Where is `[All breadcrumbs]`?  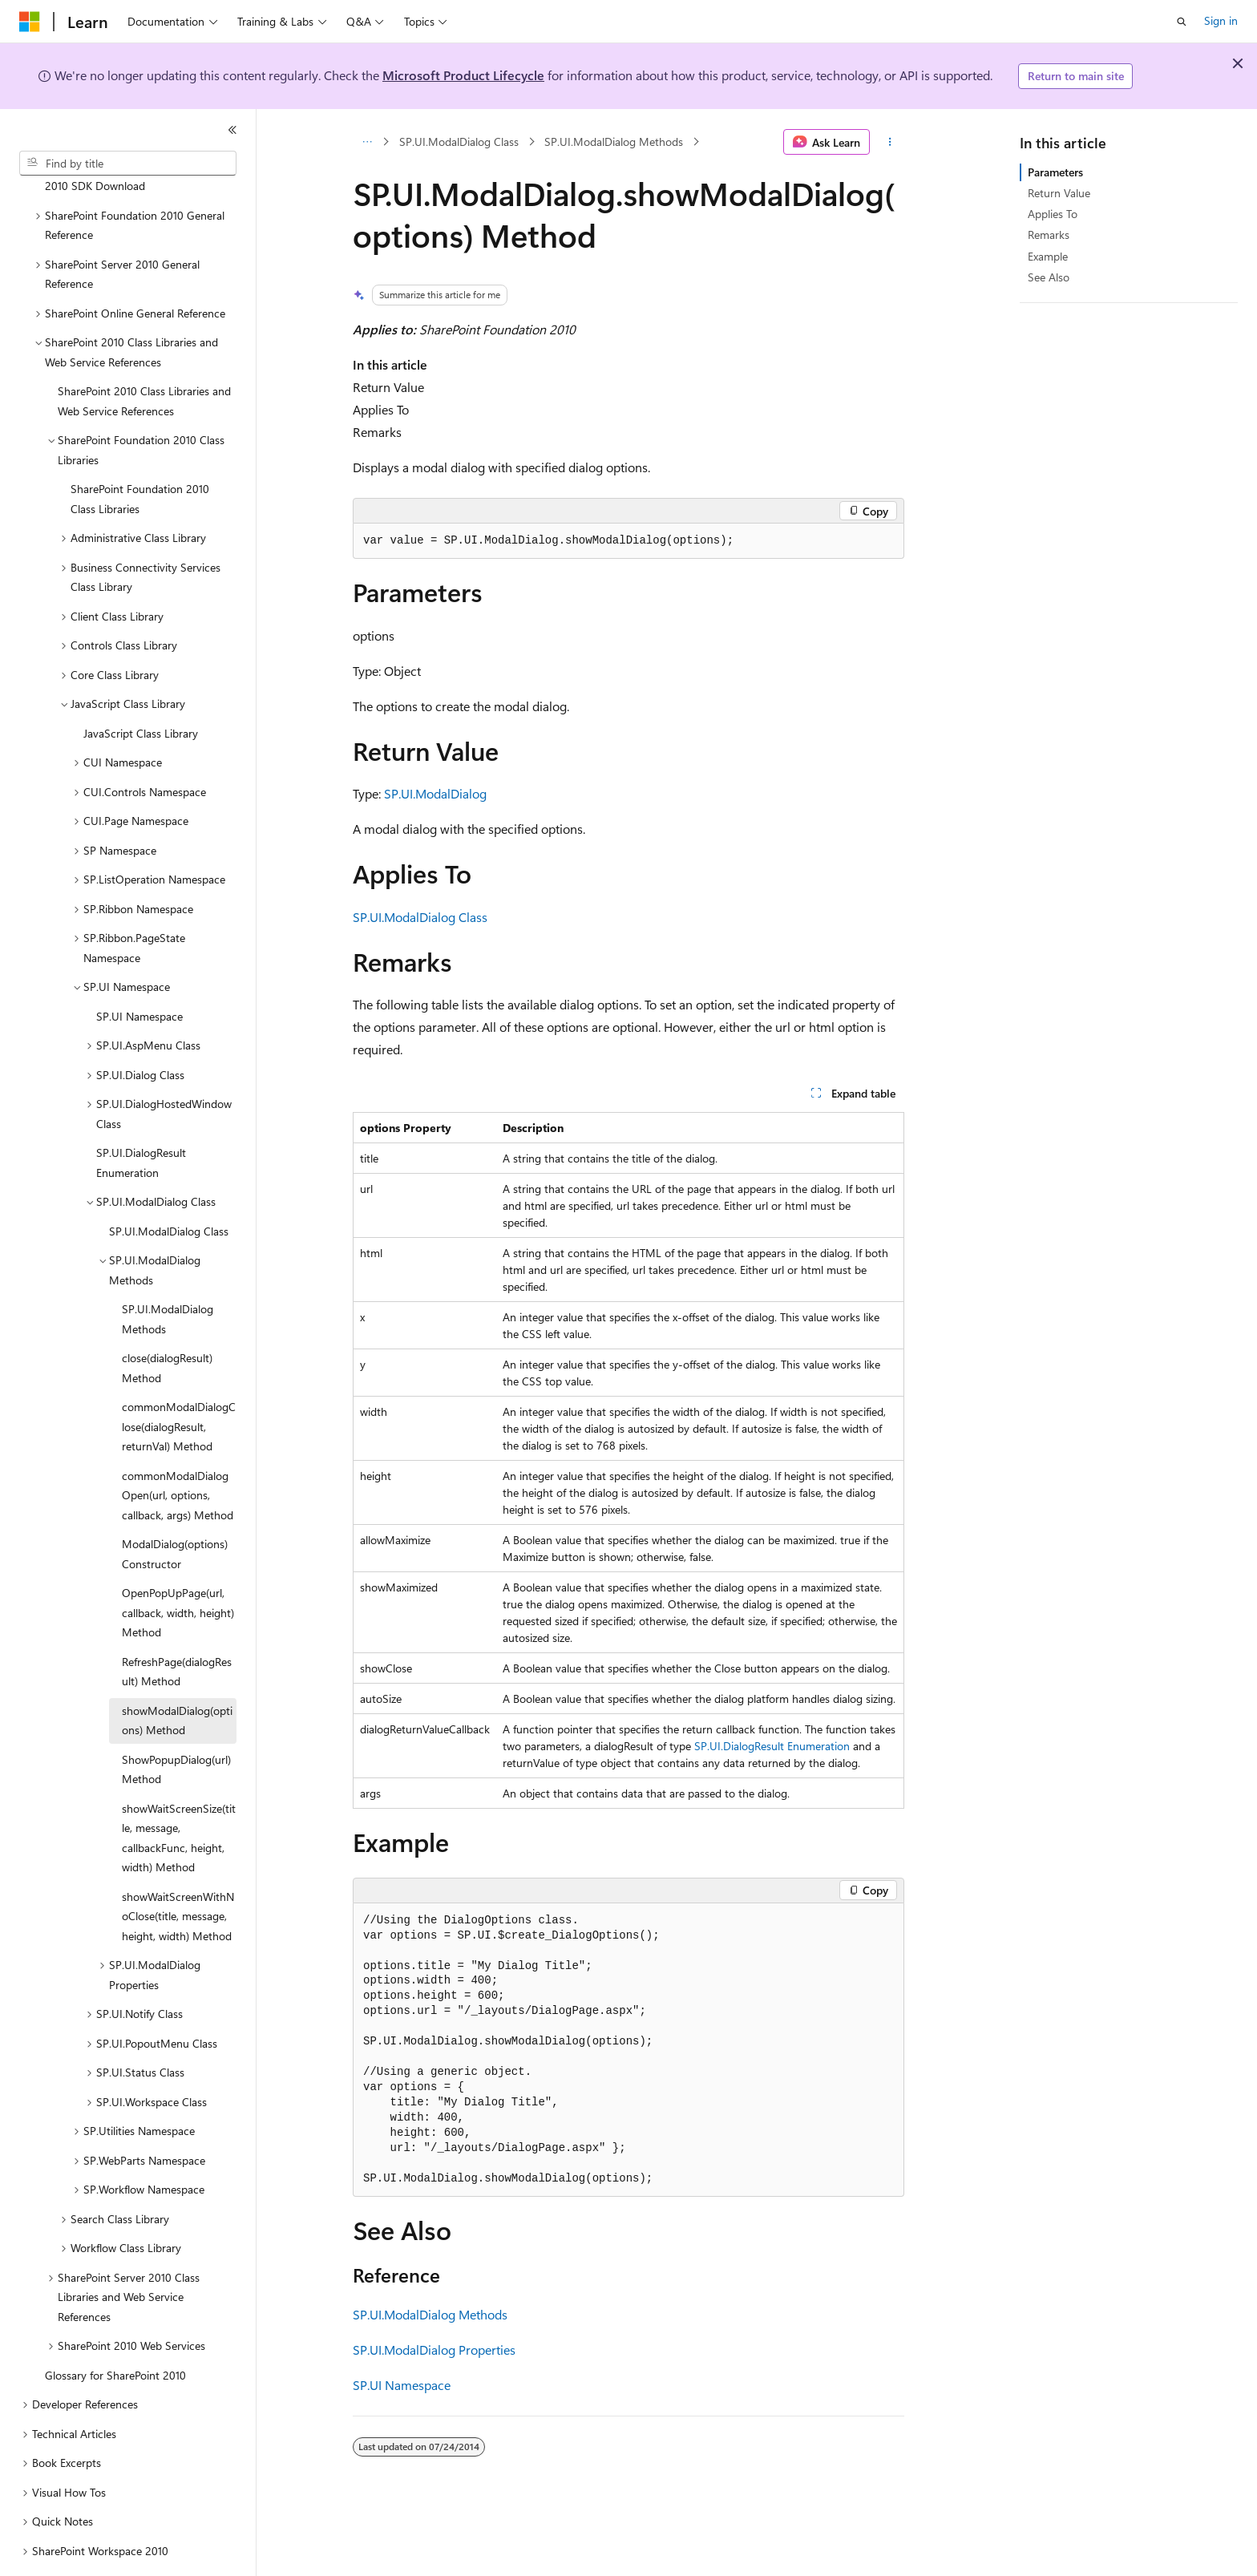 [All breadcrumbs] is located at coordinates (367, 142).